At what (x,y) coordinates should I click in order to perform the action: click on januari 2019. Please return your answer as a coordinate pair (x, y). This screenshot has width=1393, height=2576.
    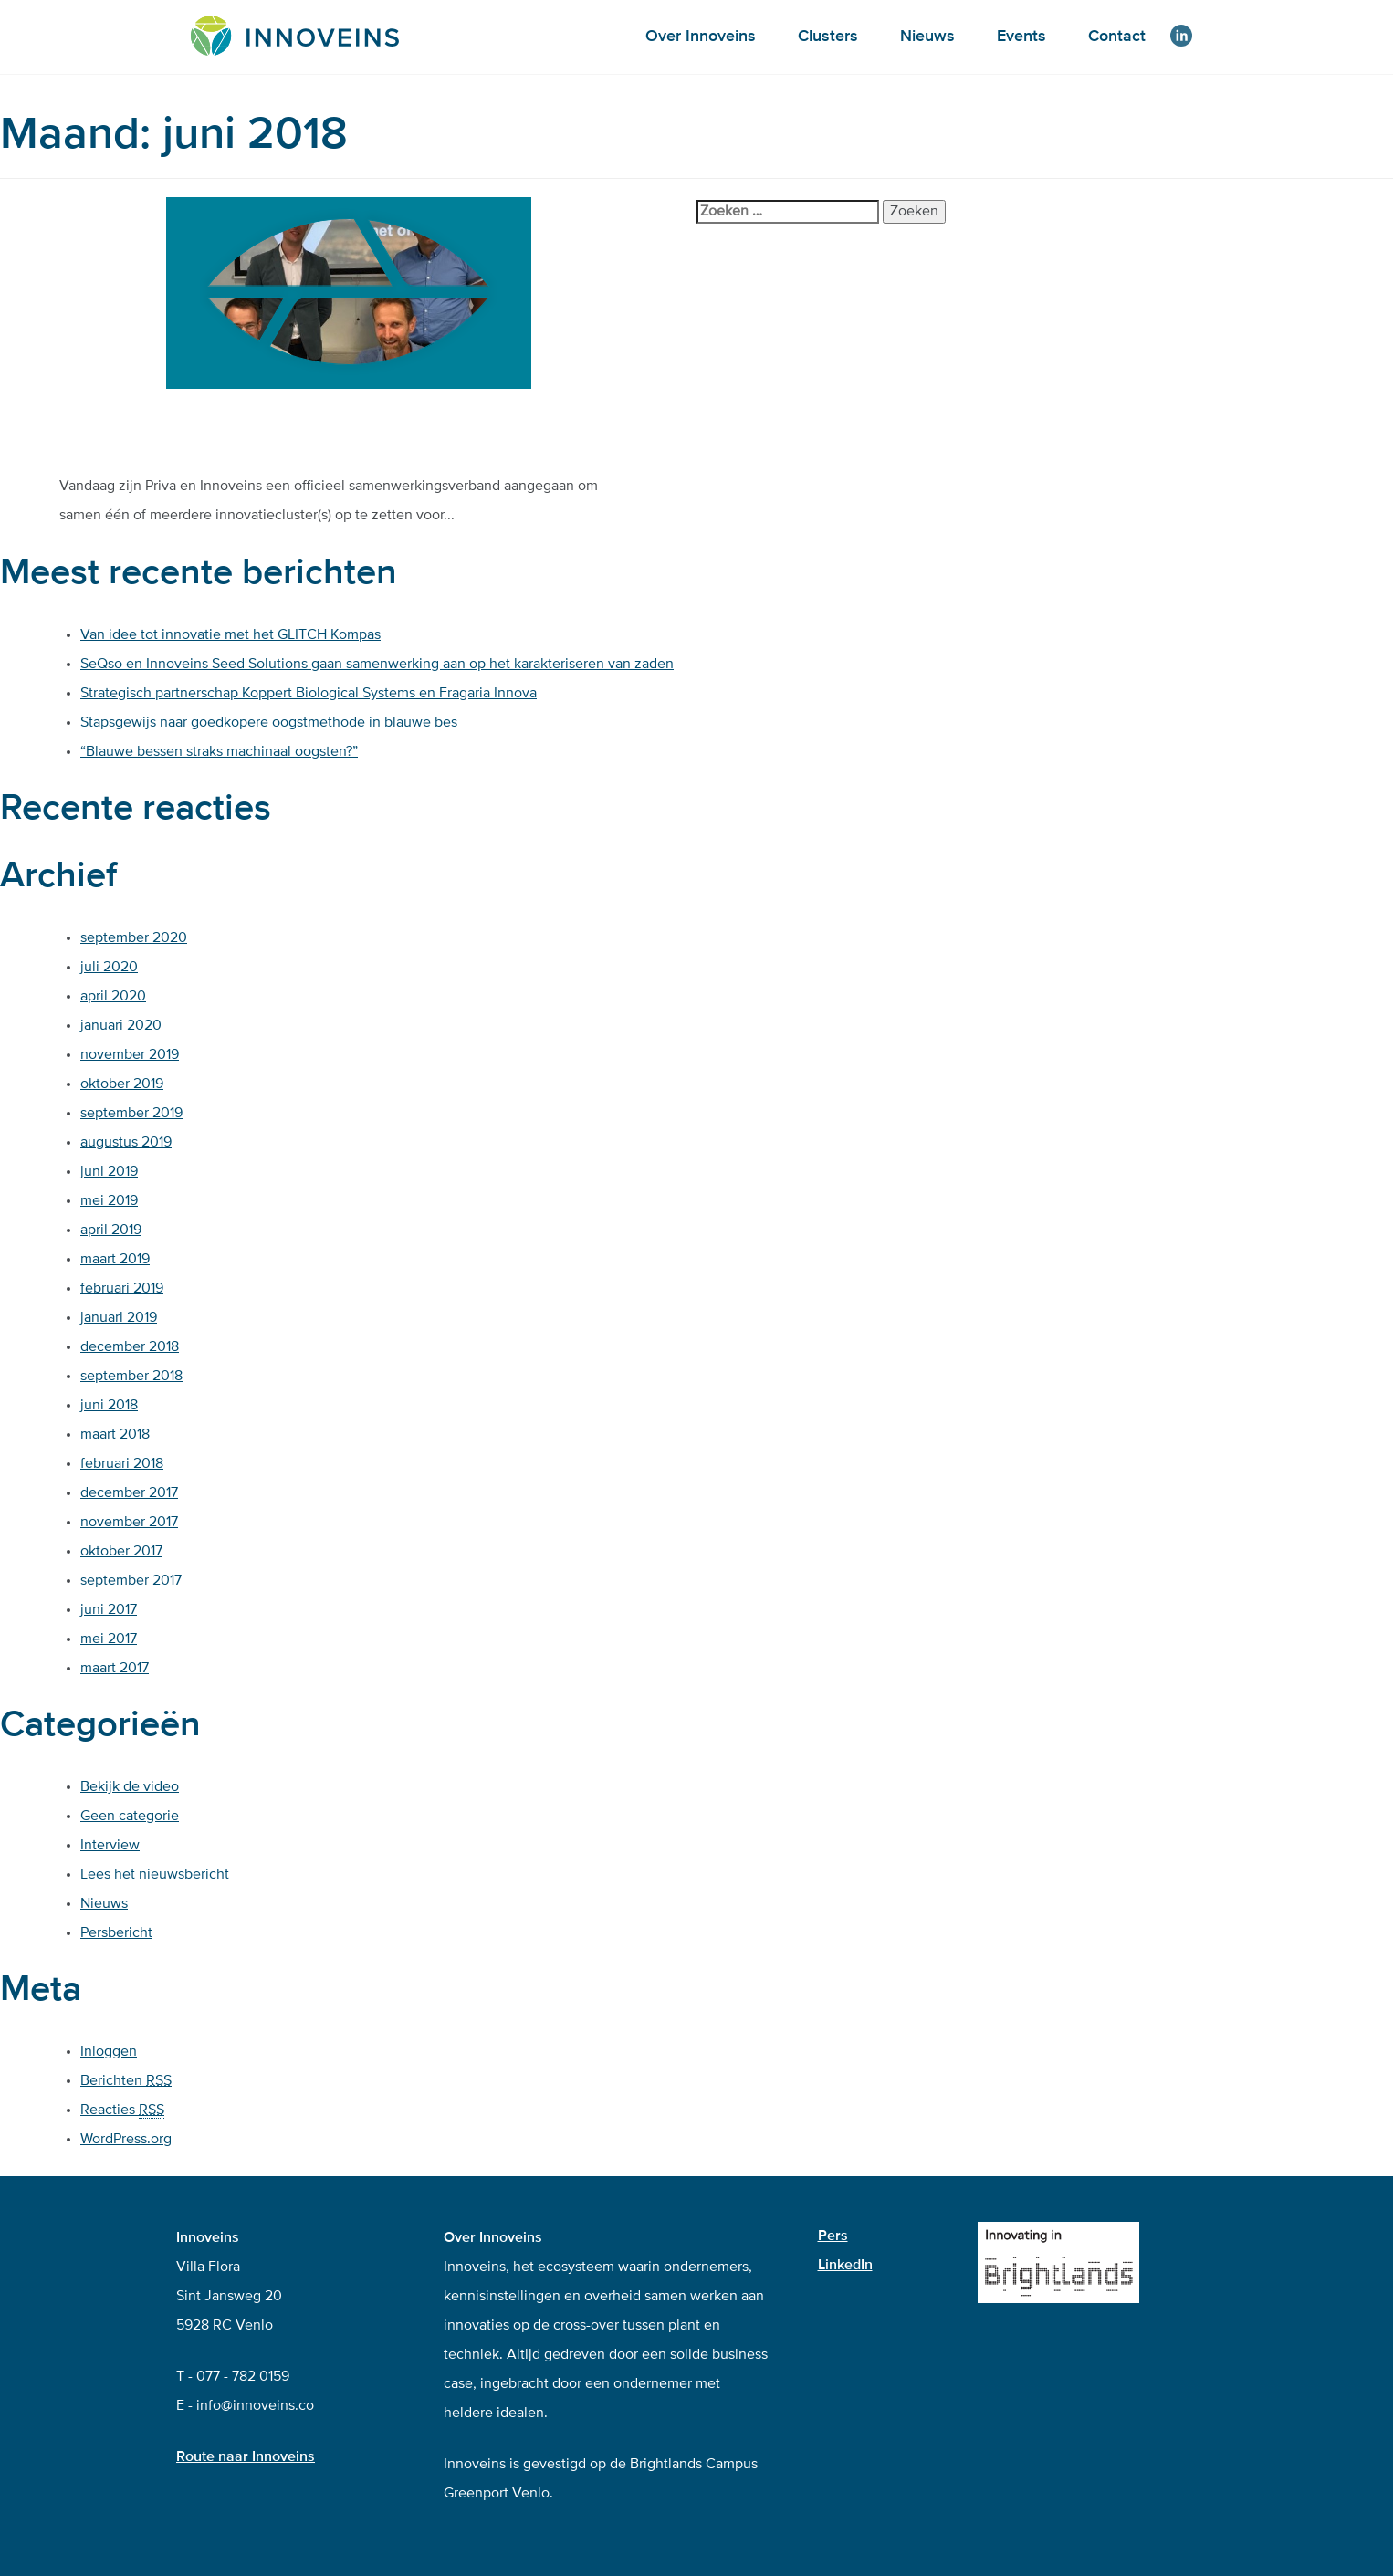
    Looking at the image, I should click on (118, 1318).